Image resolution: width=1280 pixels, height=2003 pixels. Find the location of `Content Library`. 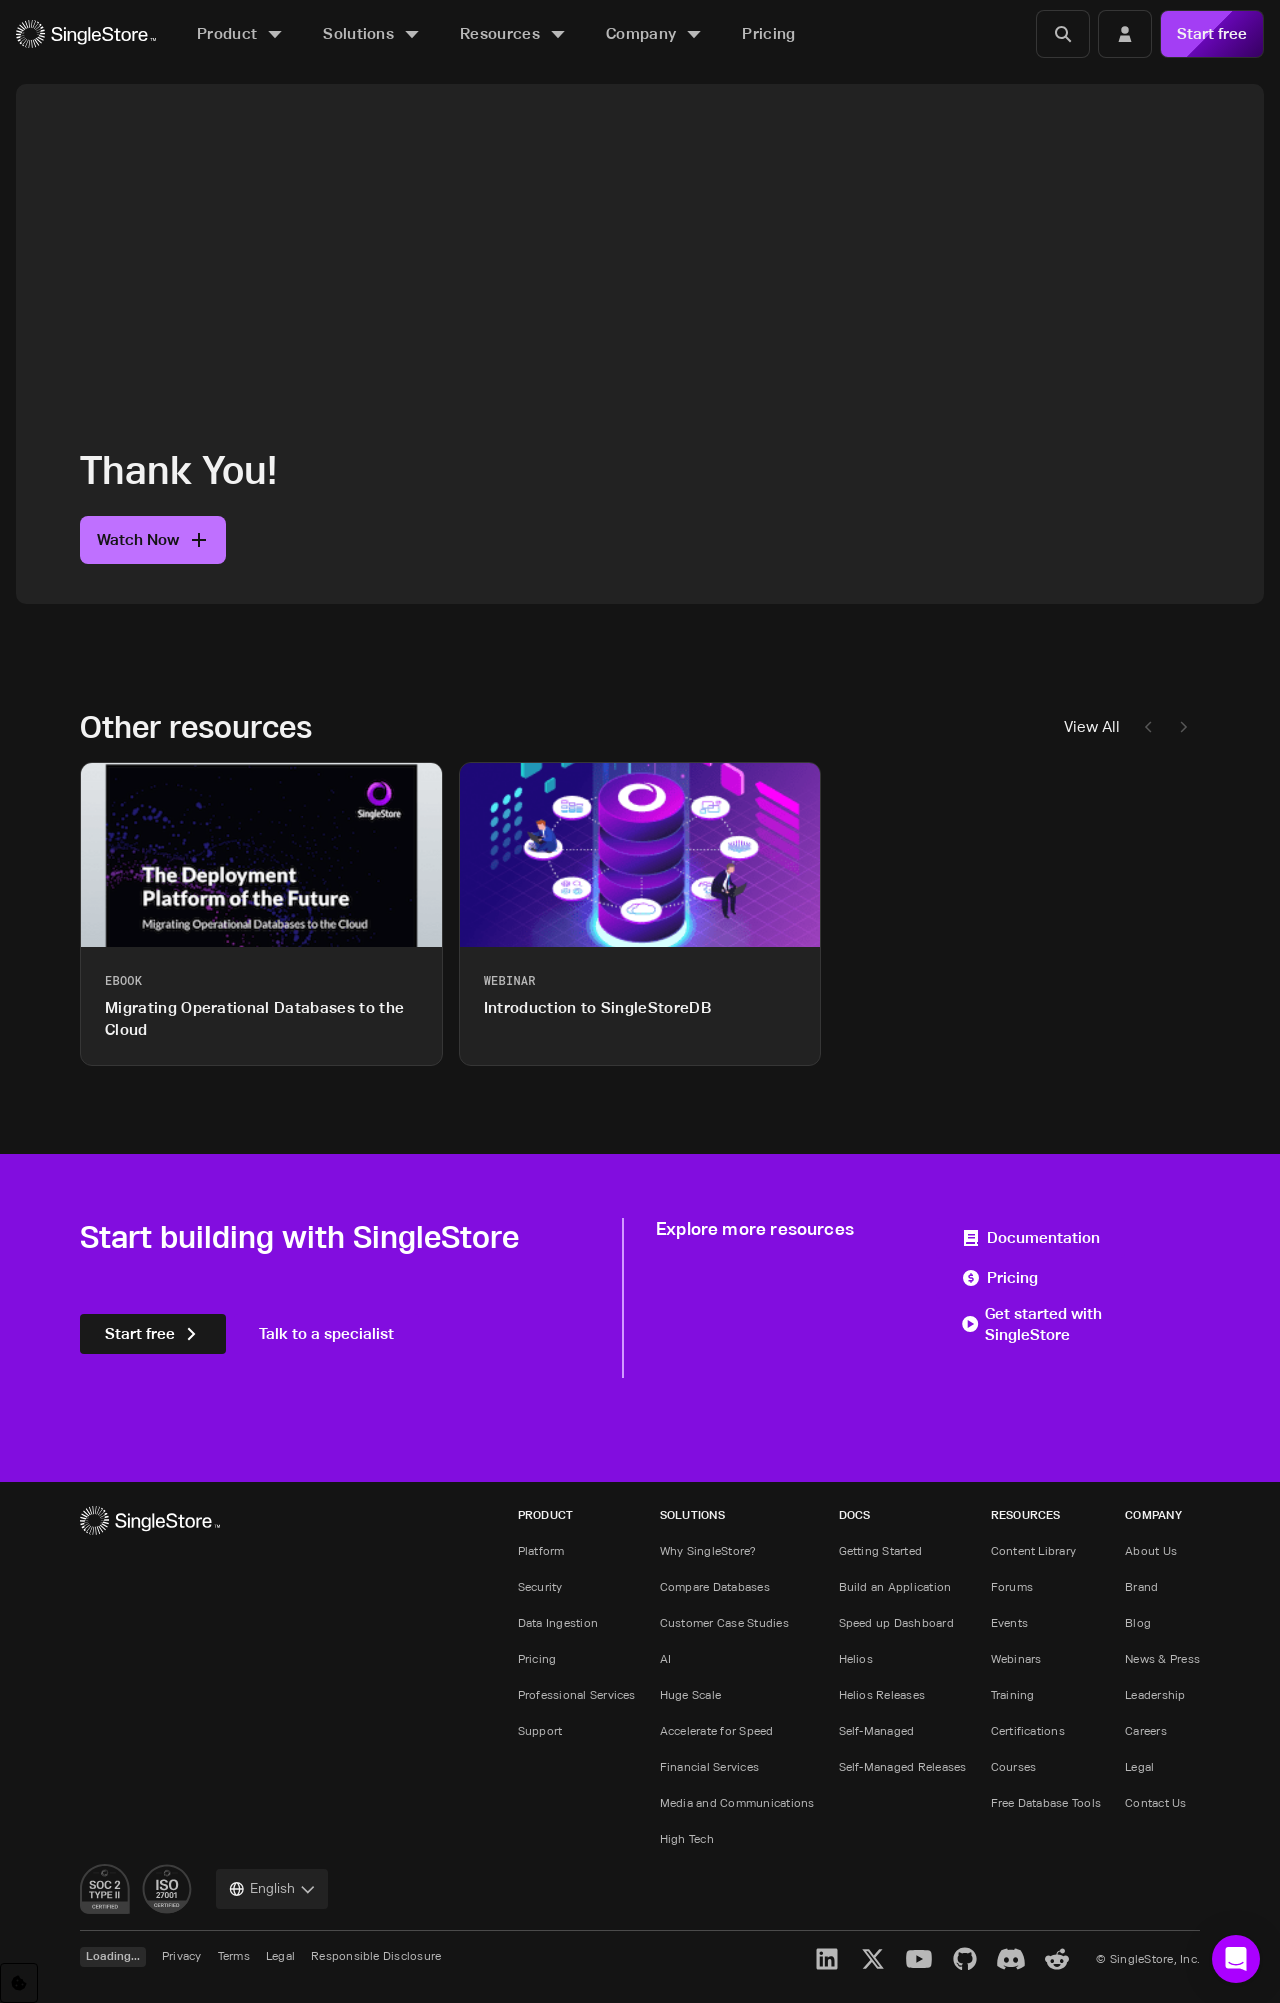

Content Library is located at coordinates (1034, 1550).